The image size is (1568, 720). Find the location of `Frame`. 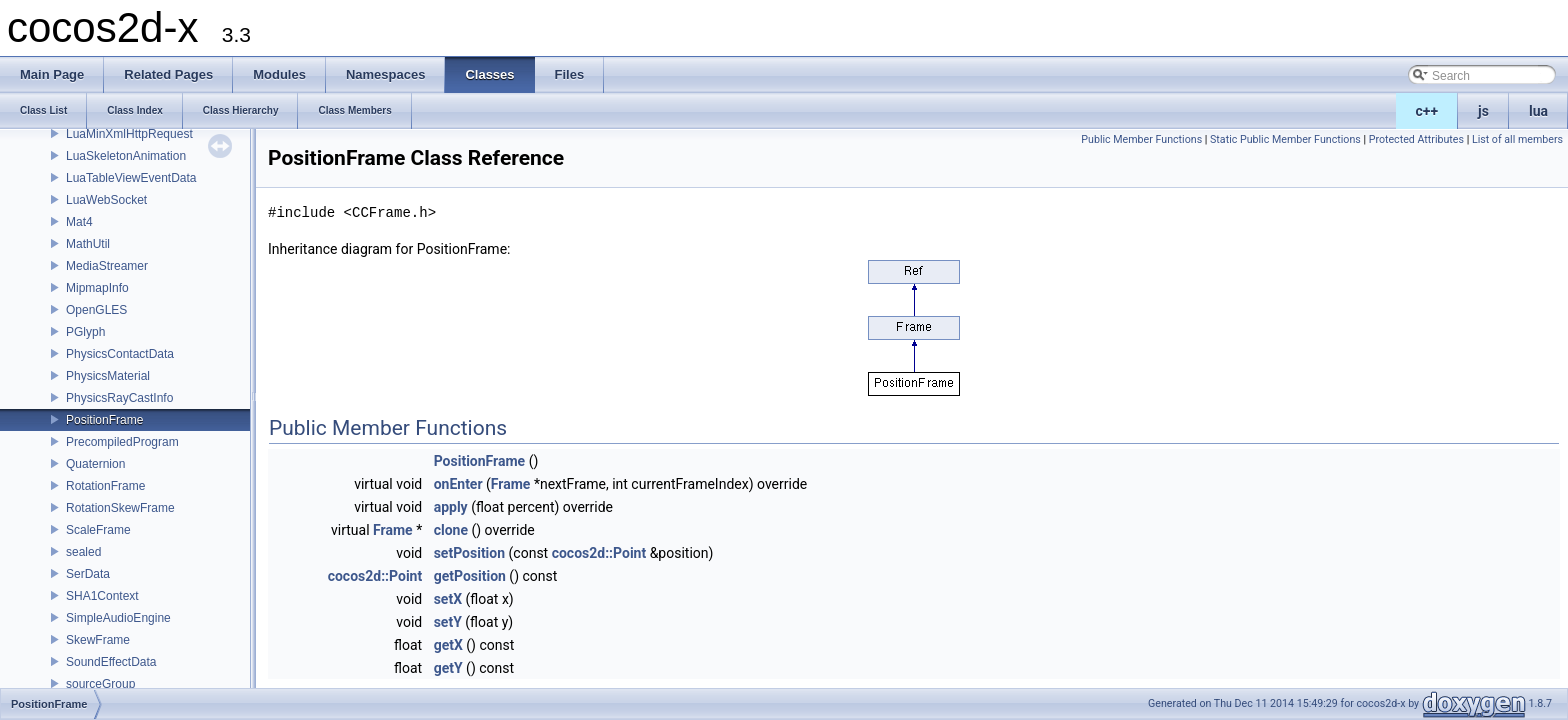

Frame is located at coordinates (511, 484).